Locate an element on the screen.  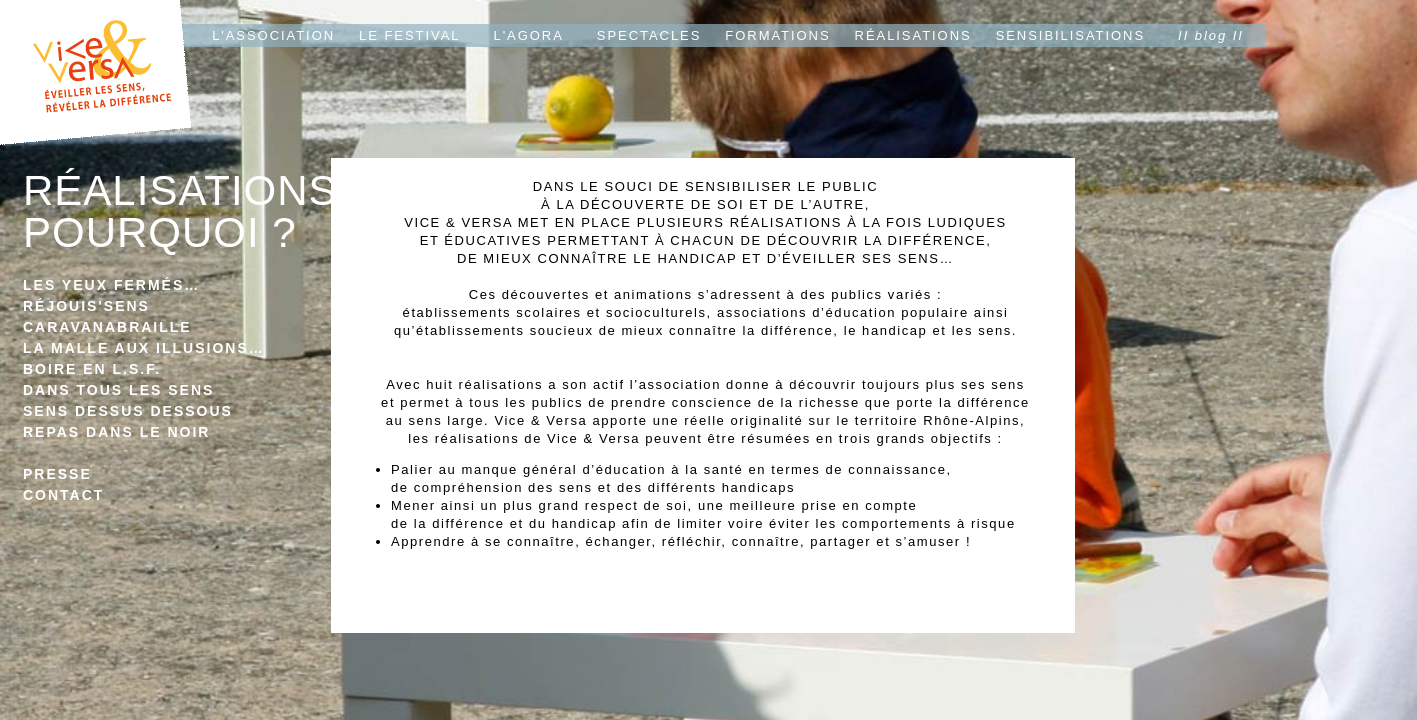
CARAVANABRAILLE is located at coordinates (107, 327).